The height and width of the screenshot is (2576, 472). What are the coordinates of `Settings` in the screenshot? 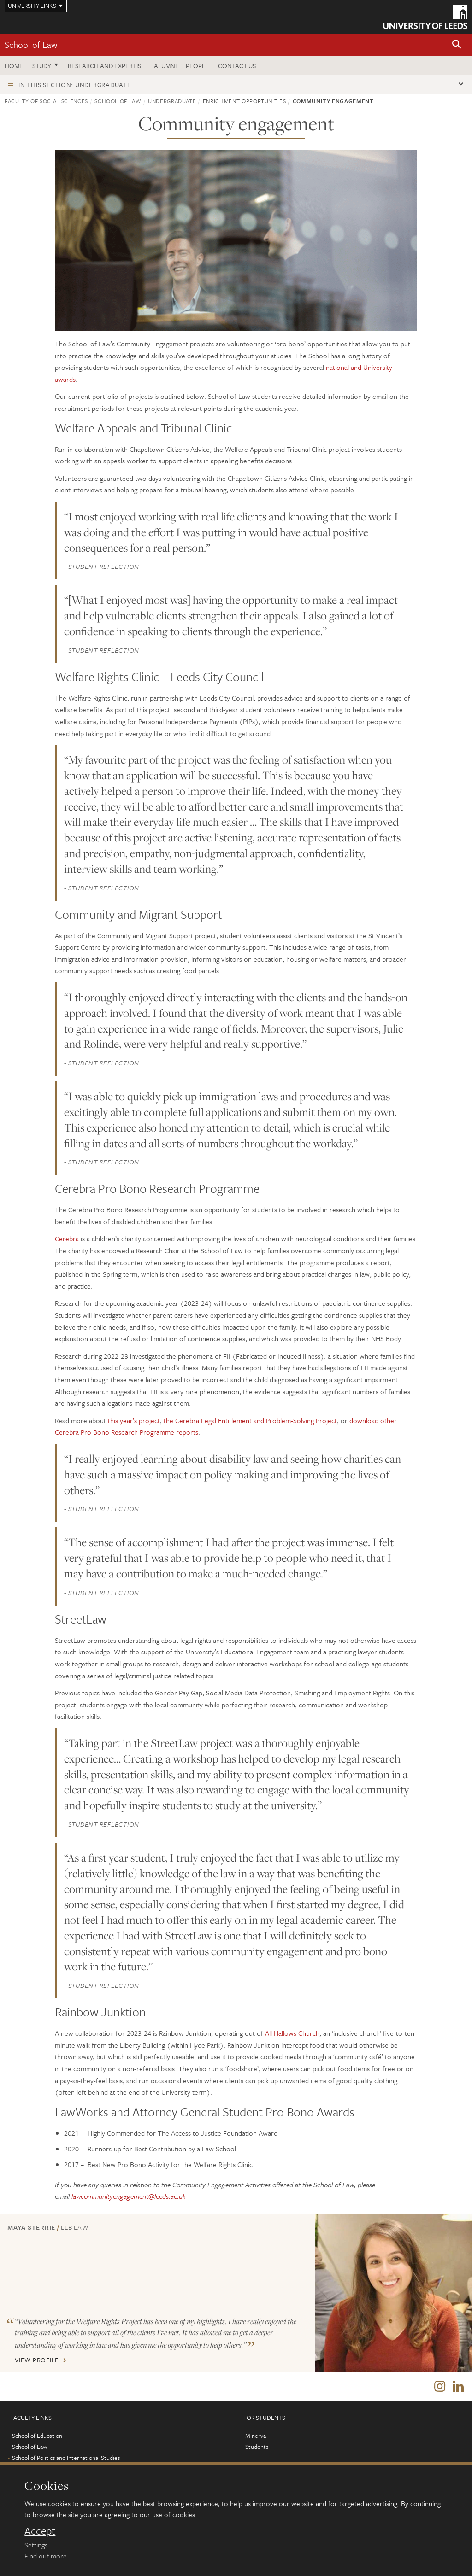 It's located at (35, 2545).